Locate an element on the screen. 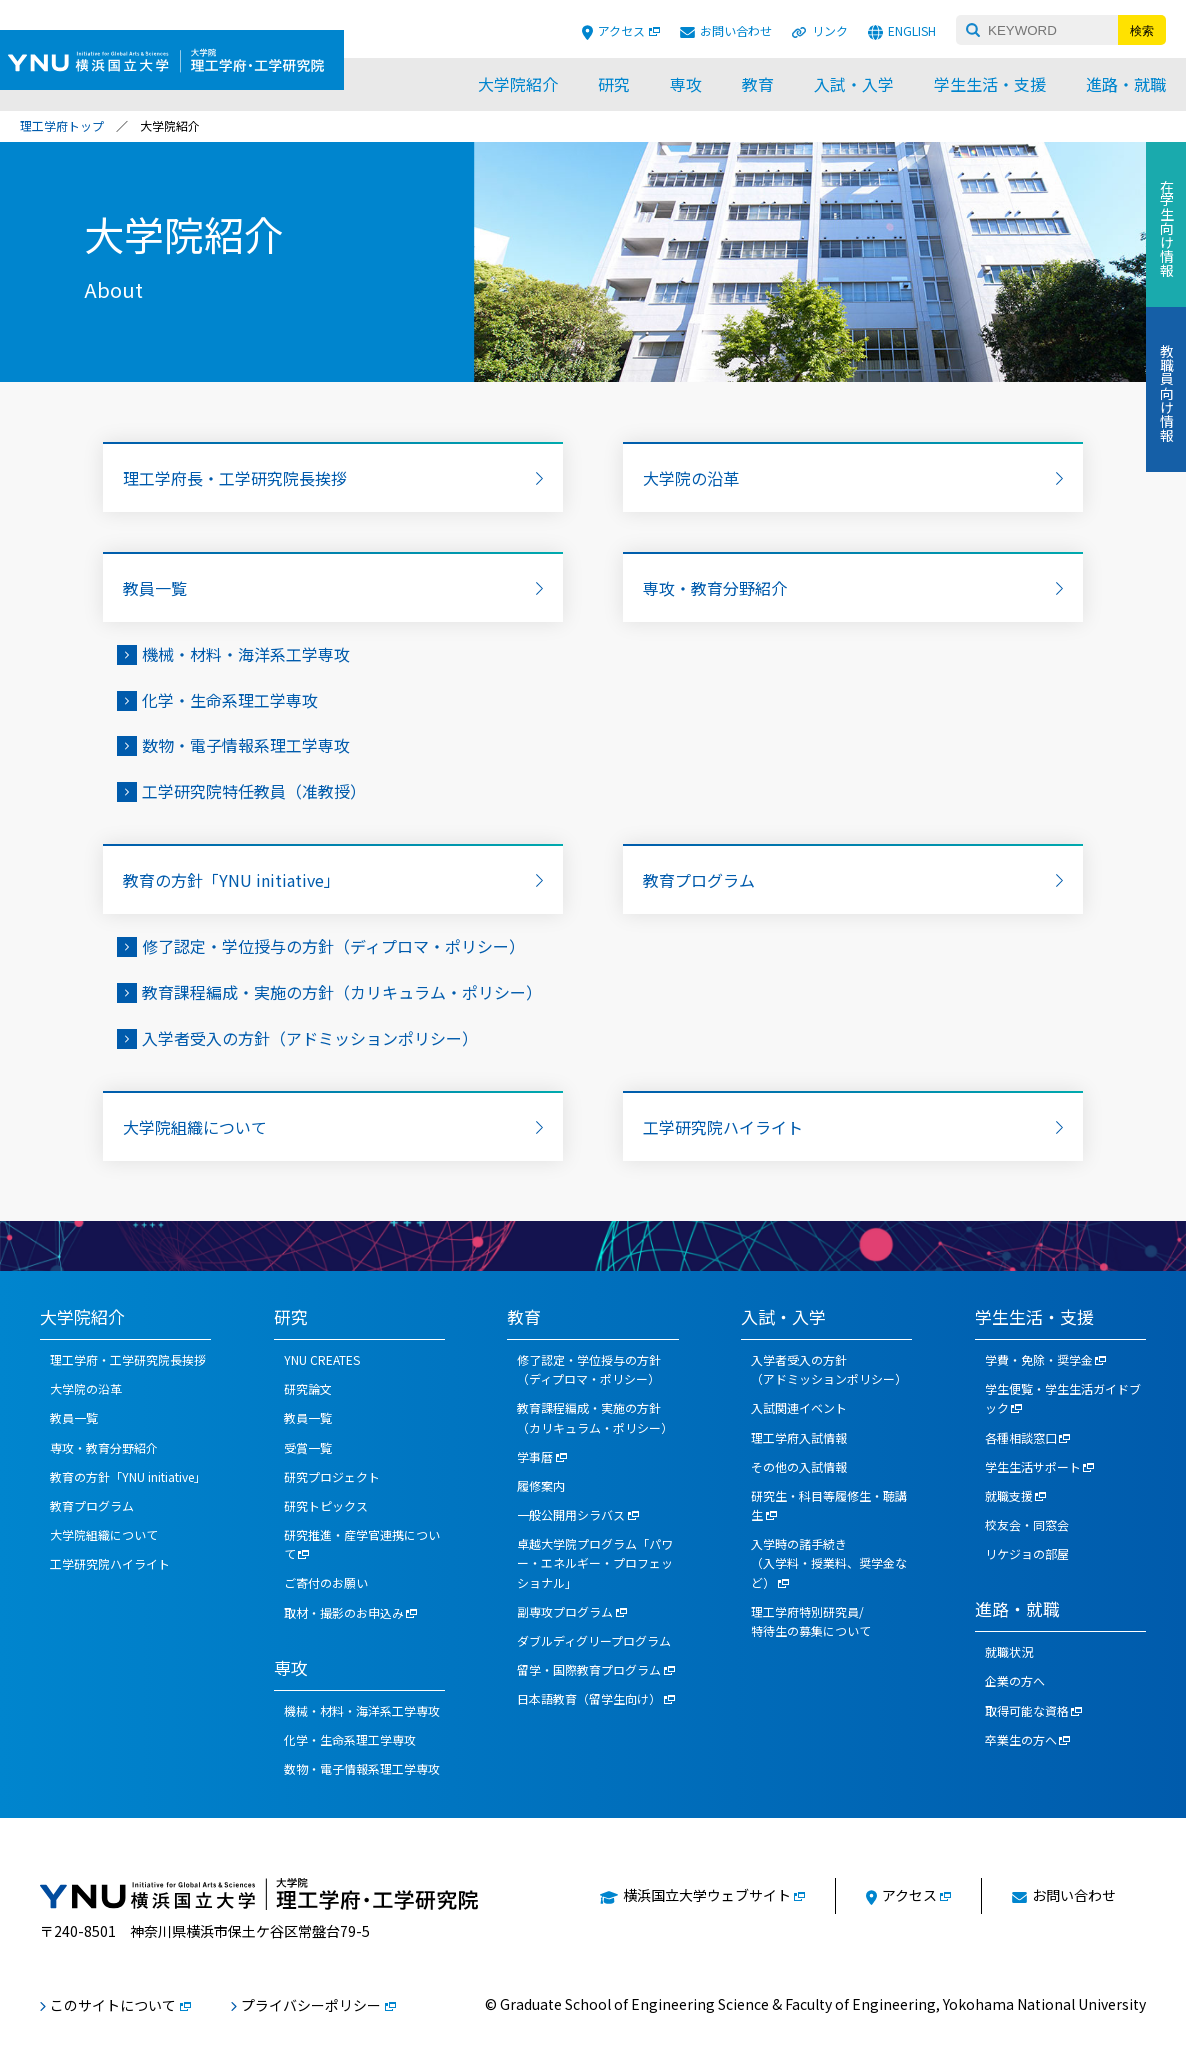 The height and width of the screenshot is (2052, 1186). 理工学府入試情報 is located at coordinates (799, 1437).